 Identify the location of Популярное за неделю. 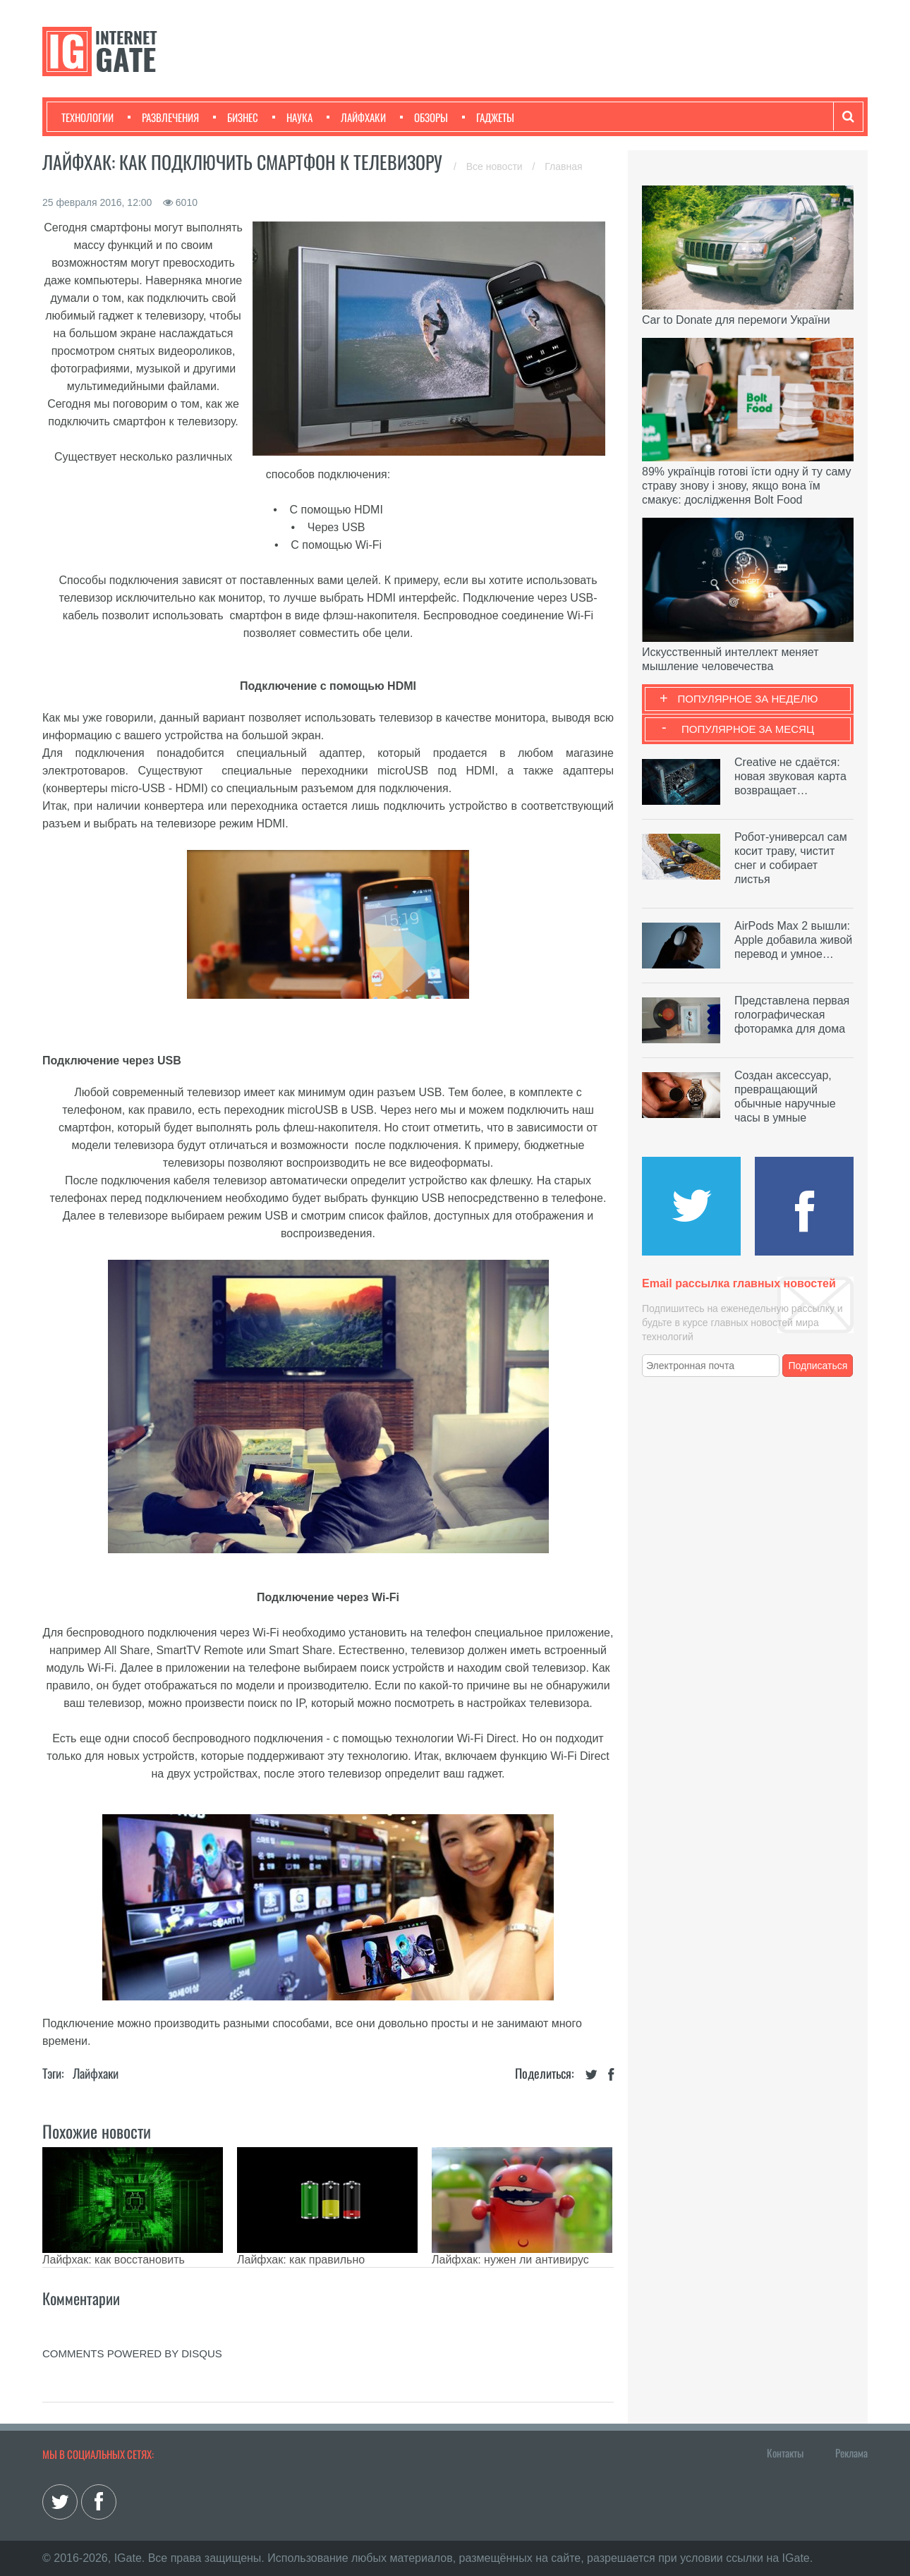
(748, 699).